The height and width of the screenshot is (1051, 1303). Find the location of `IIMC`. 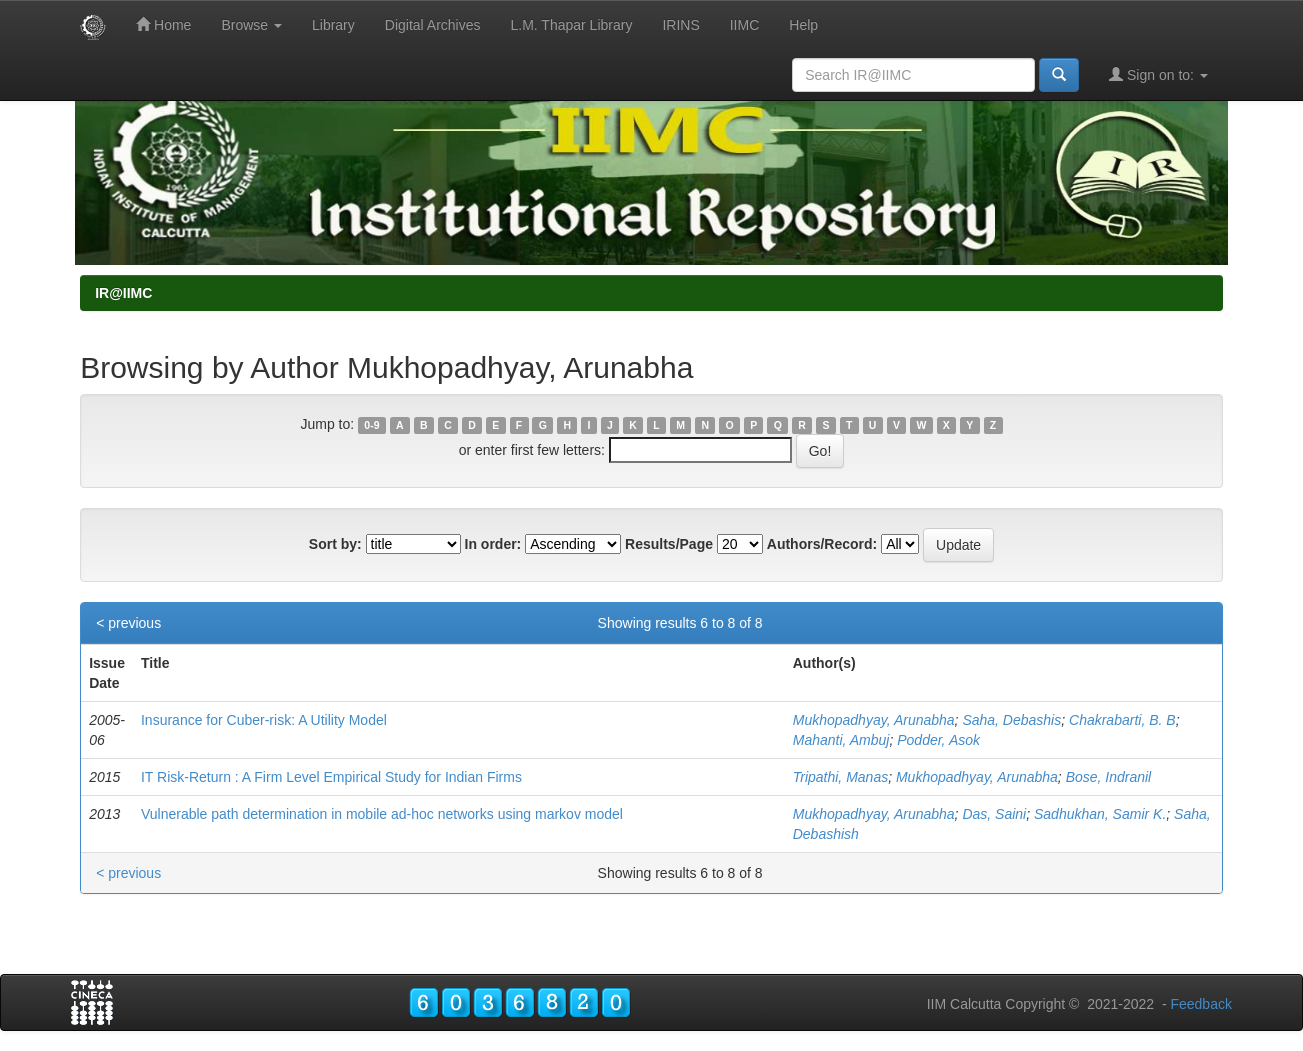

IIMC is located at coordinates (745, 25).